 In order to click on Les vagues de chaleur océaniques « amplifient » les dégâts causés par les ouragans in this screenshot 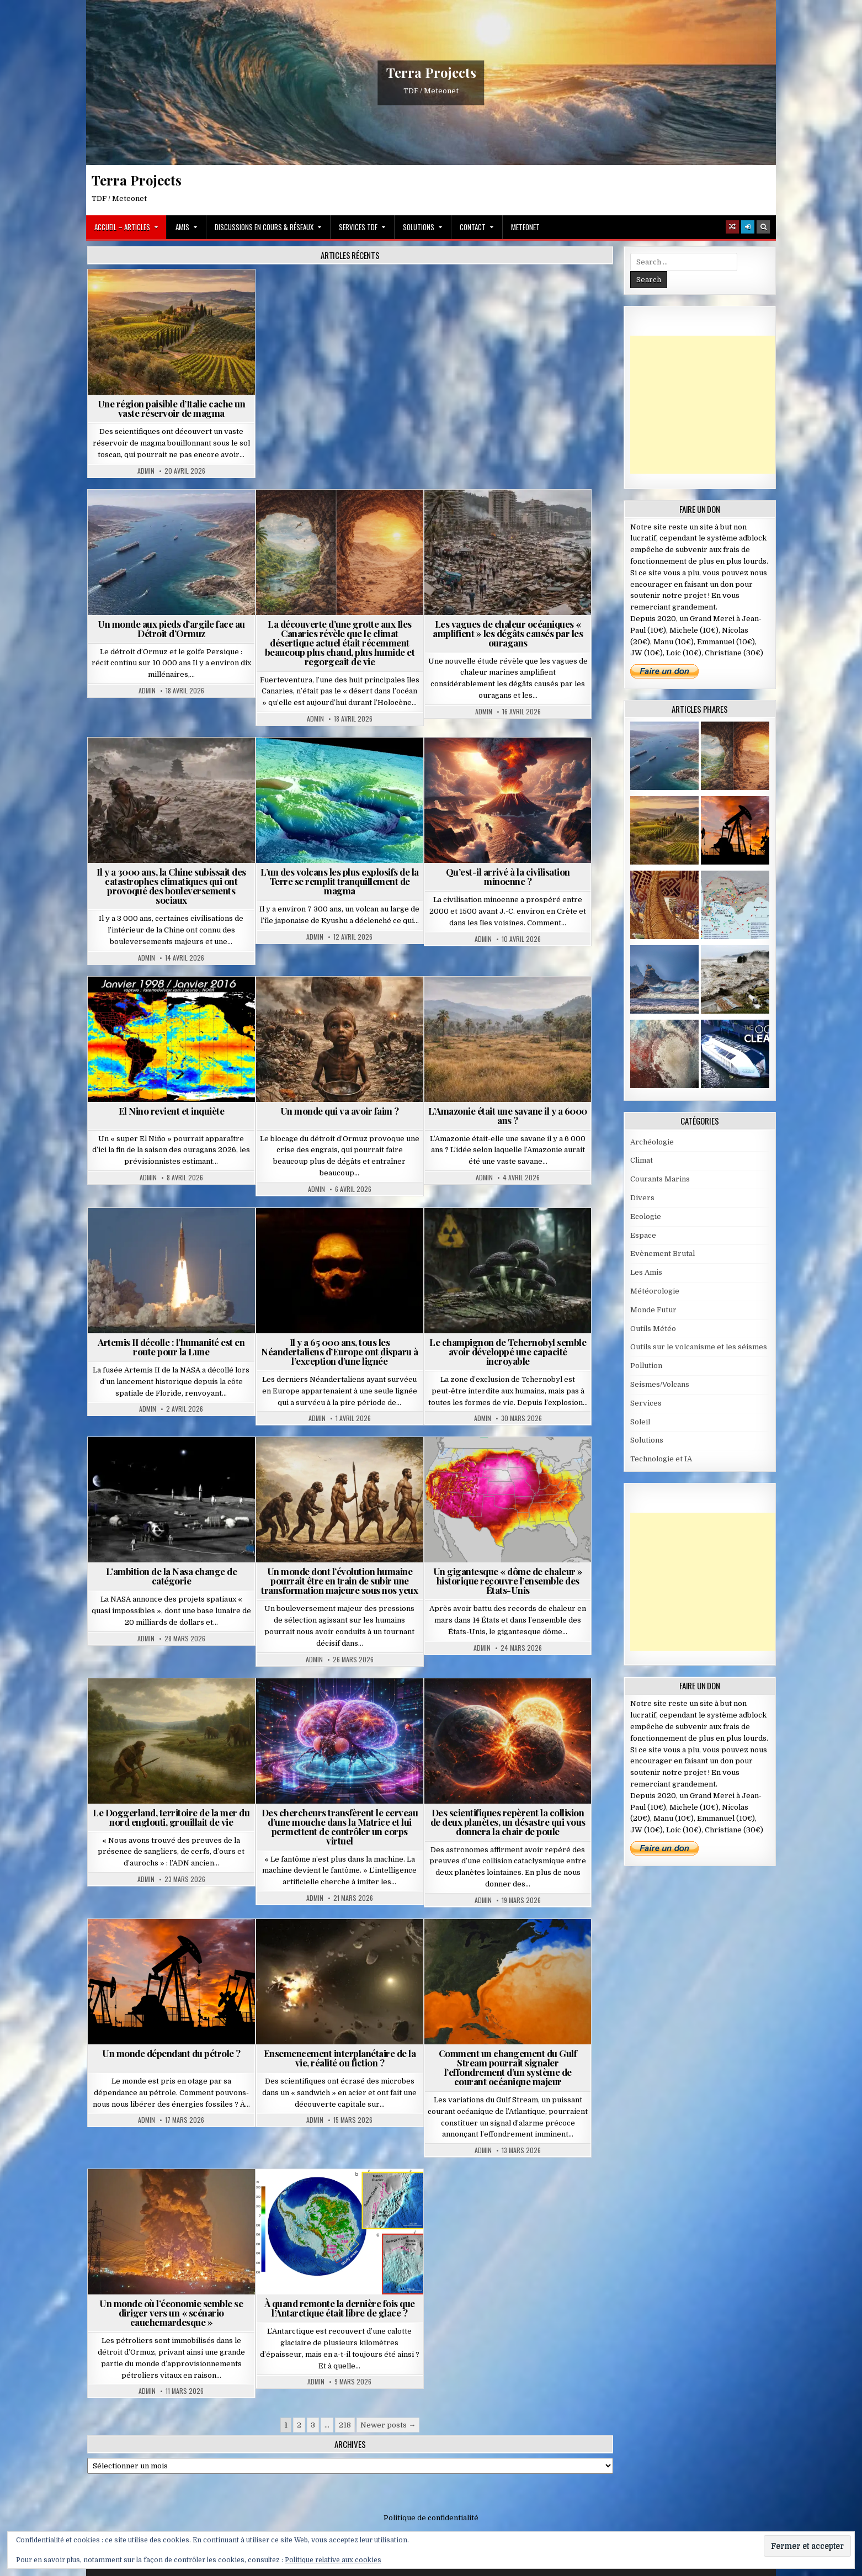, I will do `click(508, 633)`.